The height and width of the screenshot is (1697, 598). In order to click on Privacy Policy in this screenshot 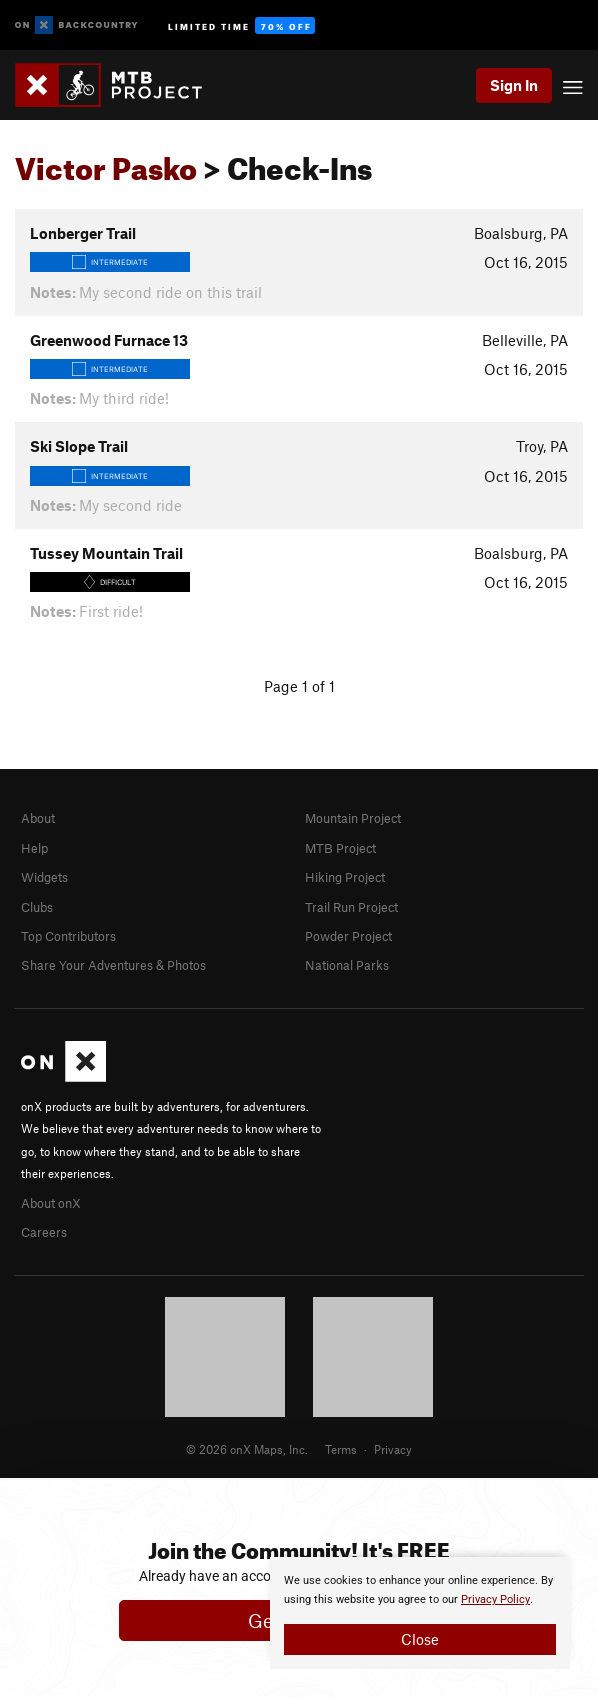, I will do `click(495, 1599)`.